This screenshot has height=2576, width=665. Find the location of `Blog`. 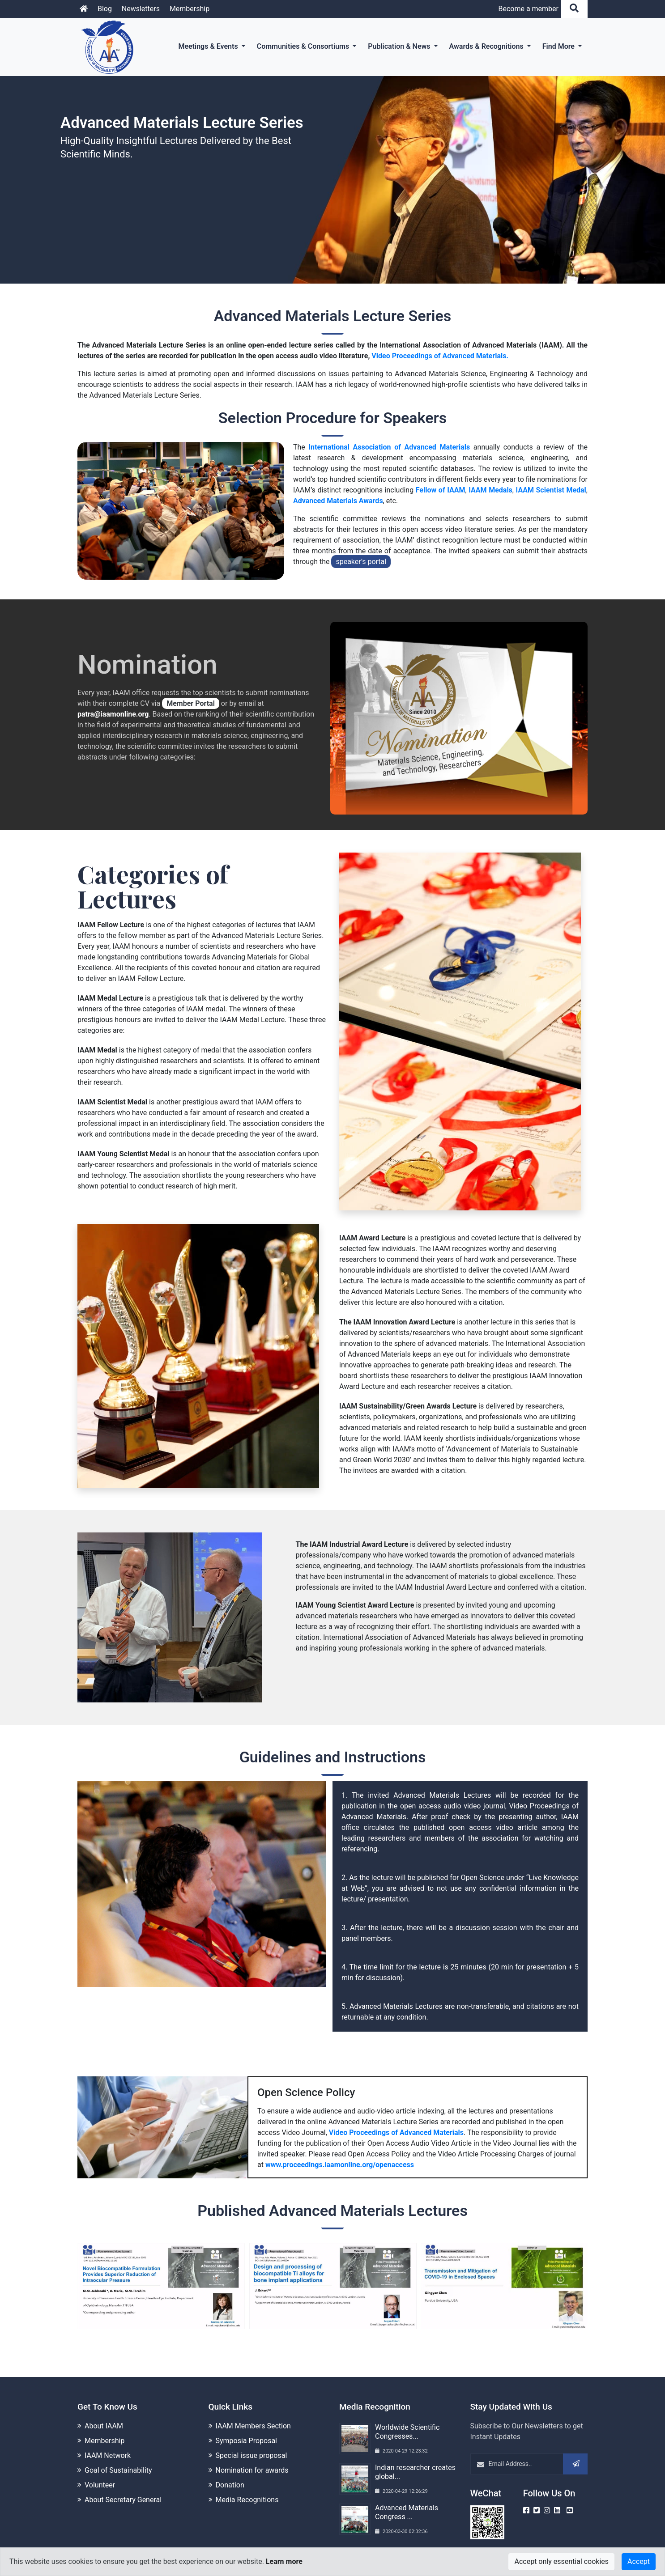

Blog is located at coordinates (105, 8).